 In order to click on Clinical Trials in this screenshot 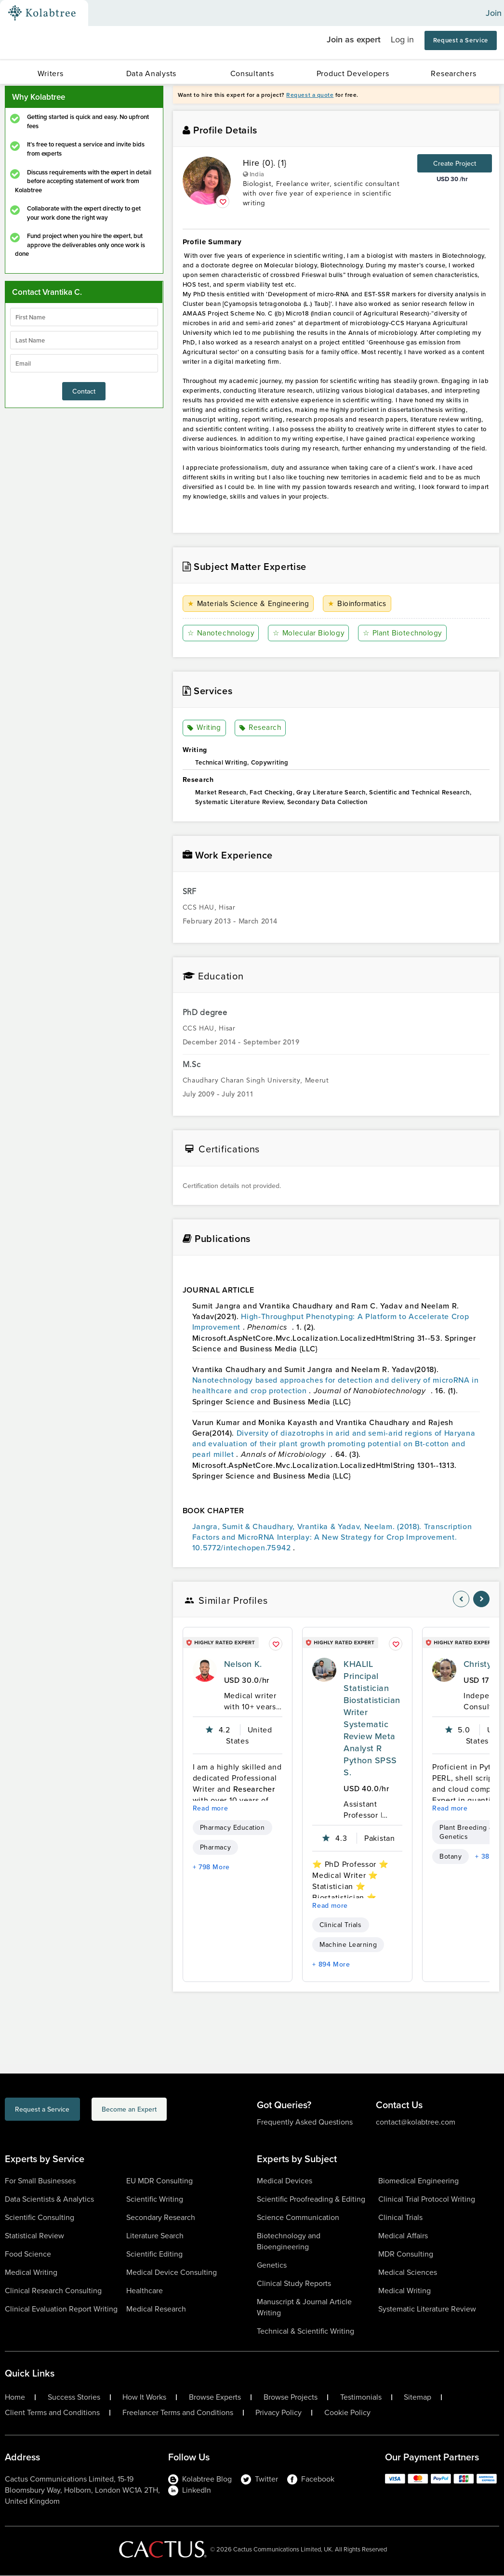, I will do `click(340, 1925)`.